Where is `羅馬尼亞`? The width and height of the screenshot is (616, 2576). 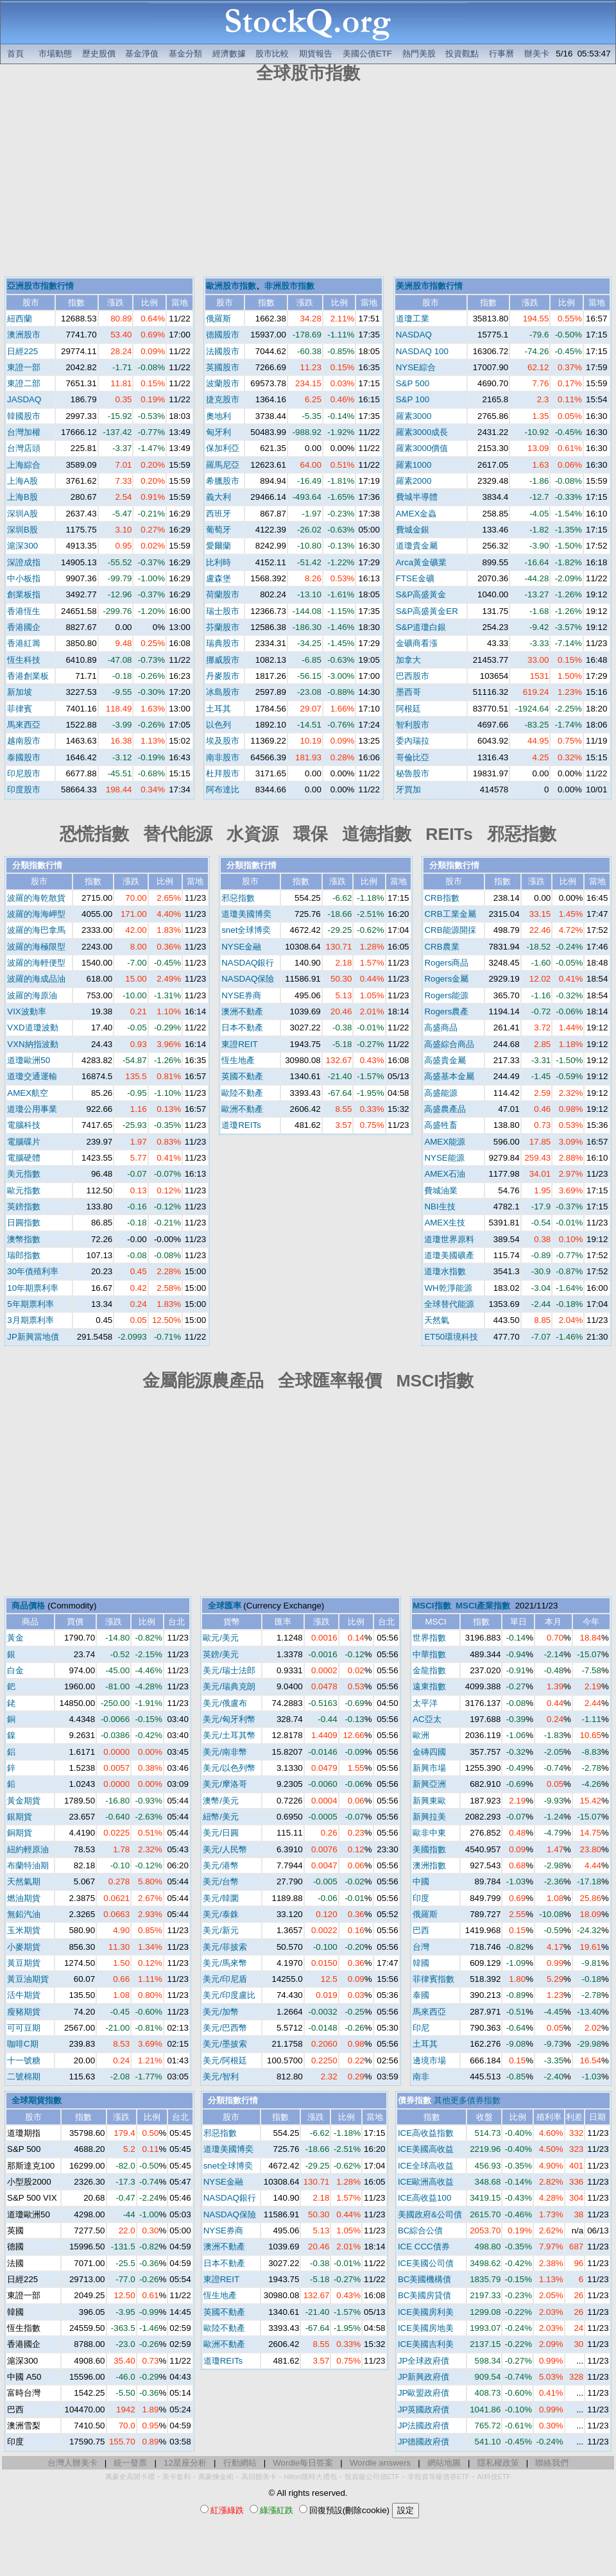 羅馬尼亞 is located at coordinates (222, 465).